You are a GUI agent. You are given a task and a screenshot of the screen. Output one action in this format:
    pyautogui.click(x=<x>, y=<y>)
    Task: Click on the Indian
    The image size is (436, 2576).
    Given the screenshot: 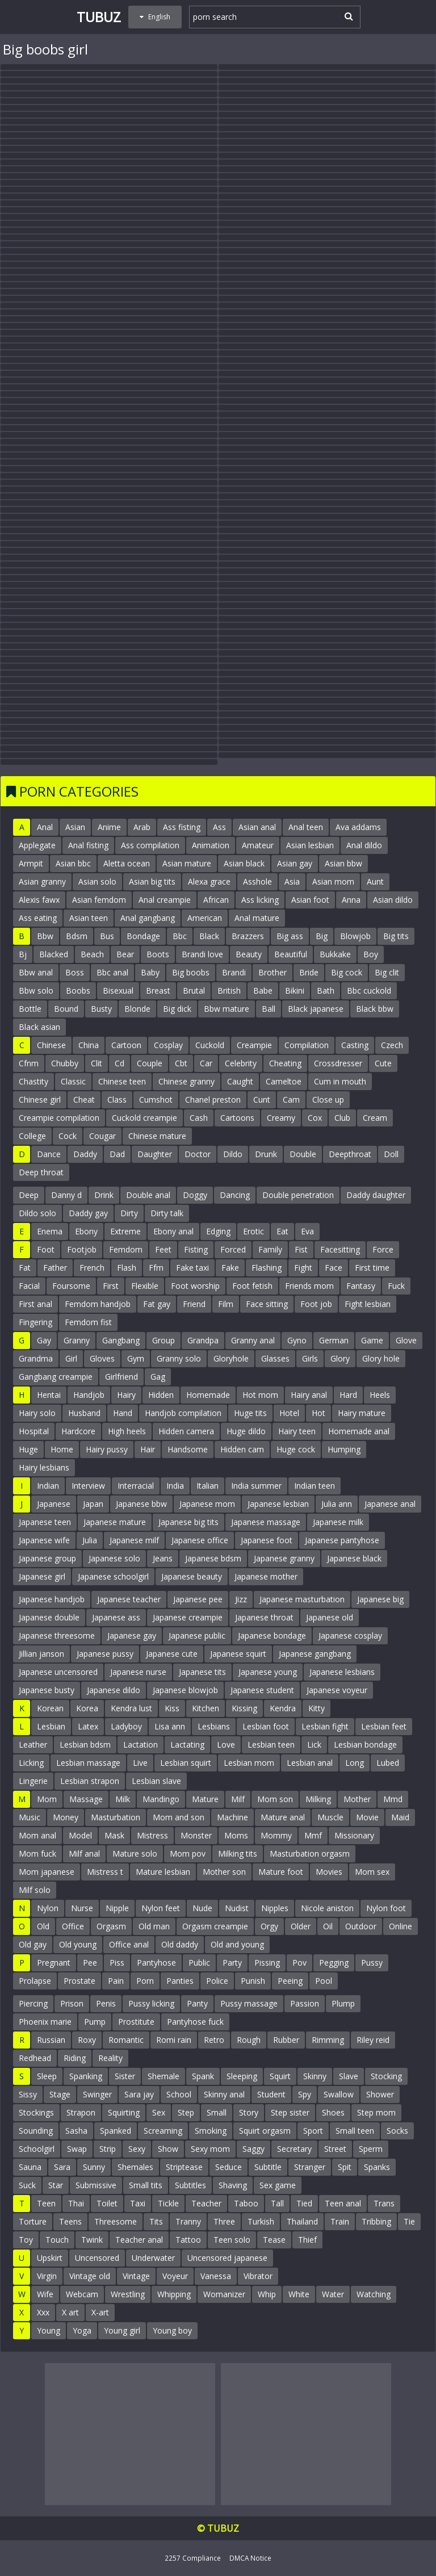 What is the action you would take?
    pyautogui.click(x=48, y=1485)
    